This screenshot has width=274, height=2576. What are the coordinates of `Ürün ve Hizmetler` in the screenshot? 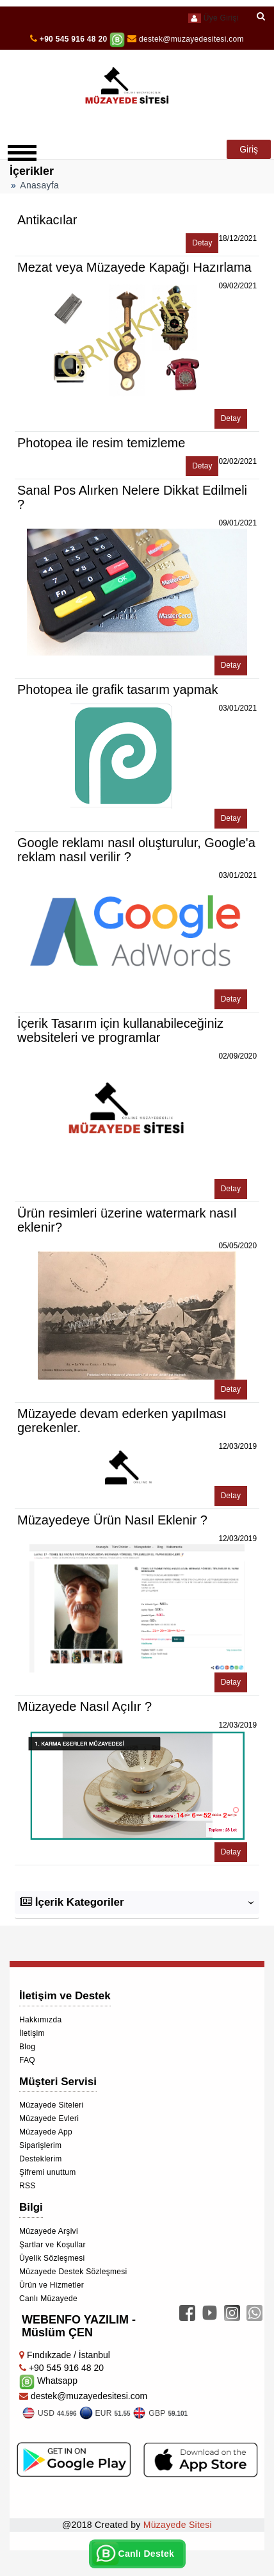 It's located at (51, 2285).